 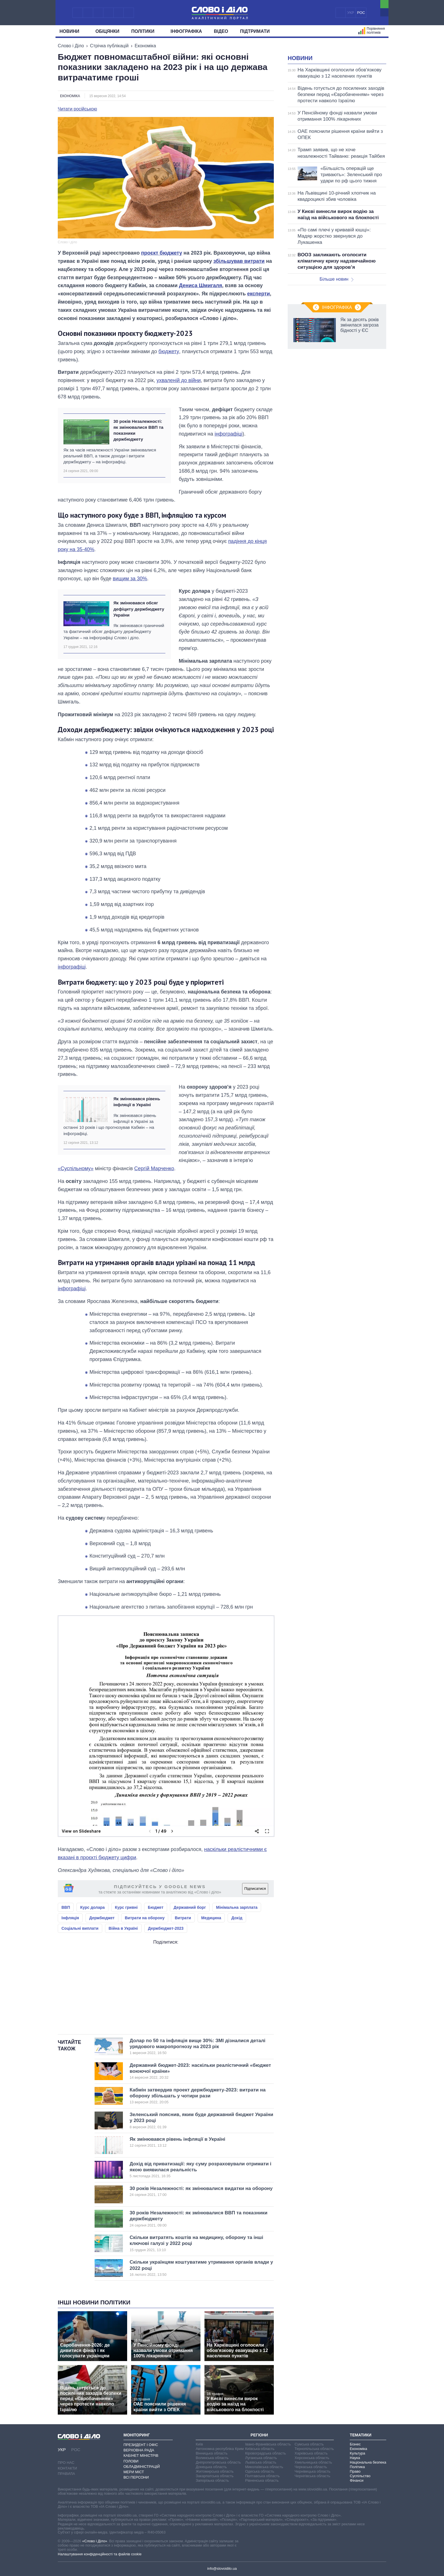 What do you see at coordinates (92, 1907) in the screenshot?
I see `Курс долара` at bounding box center [92, 1907].